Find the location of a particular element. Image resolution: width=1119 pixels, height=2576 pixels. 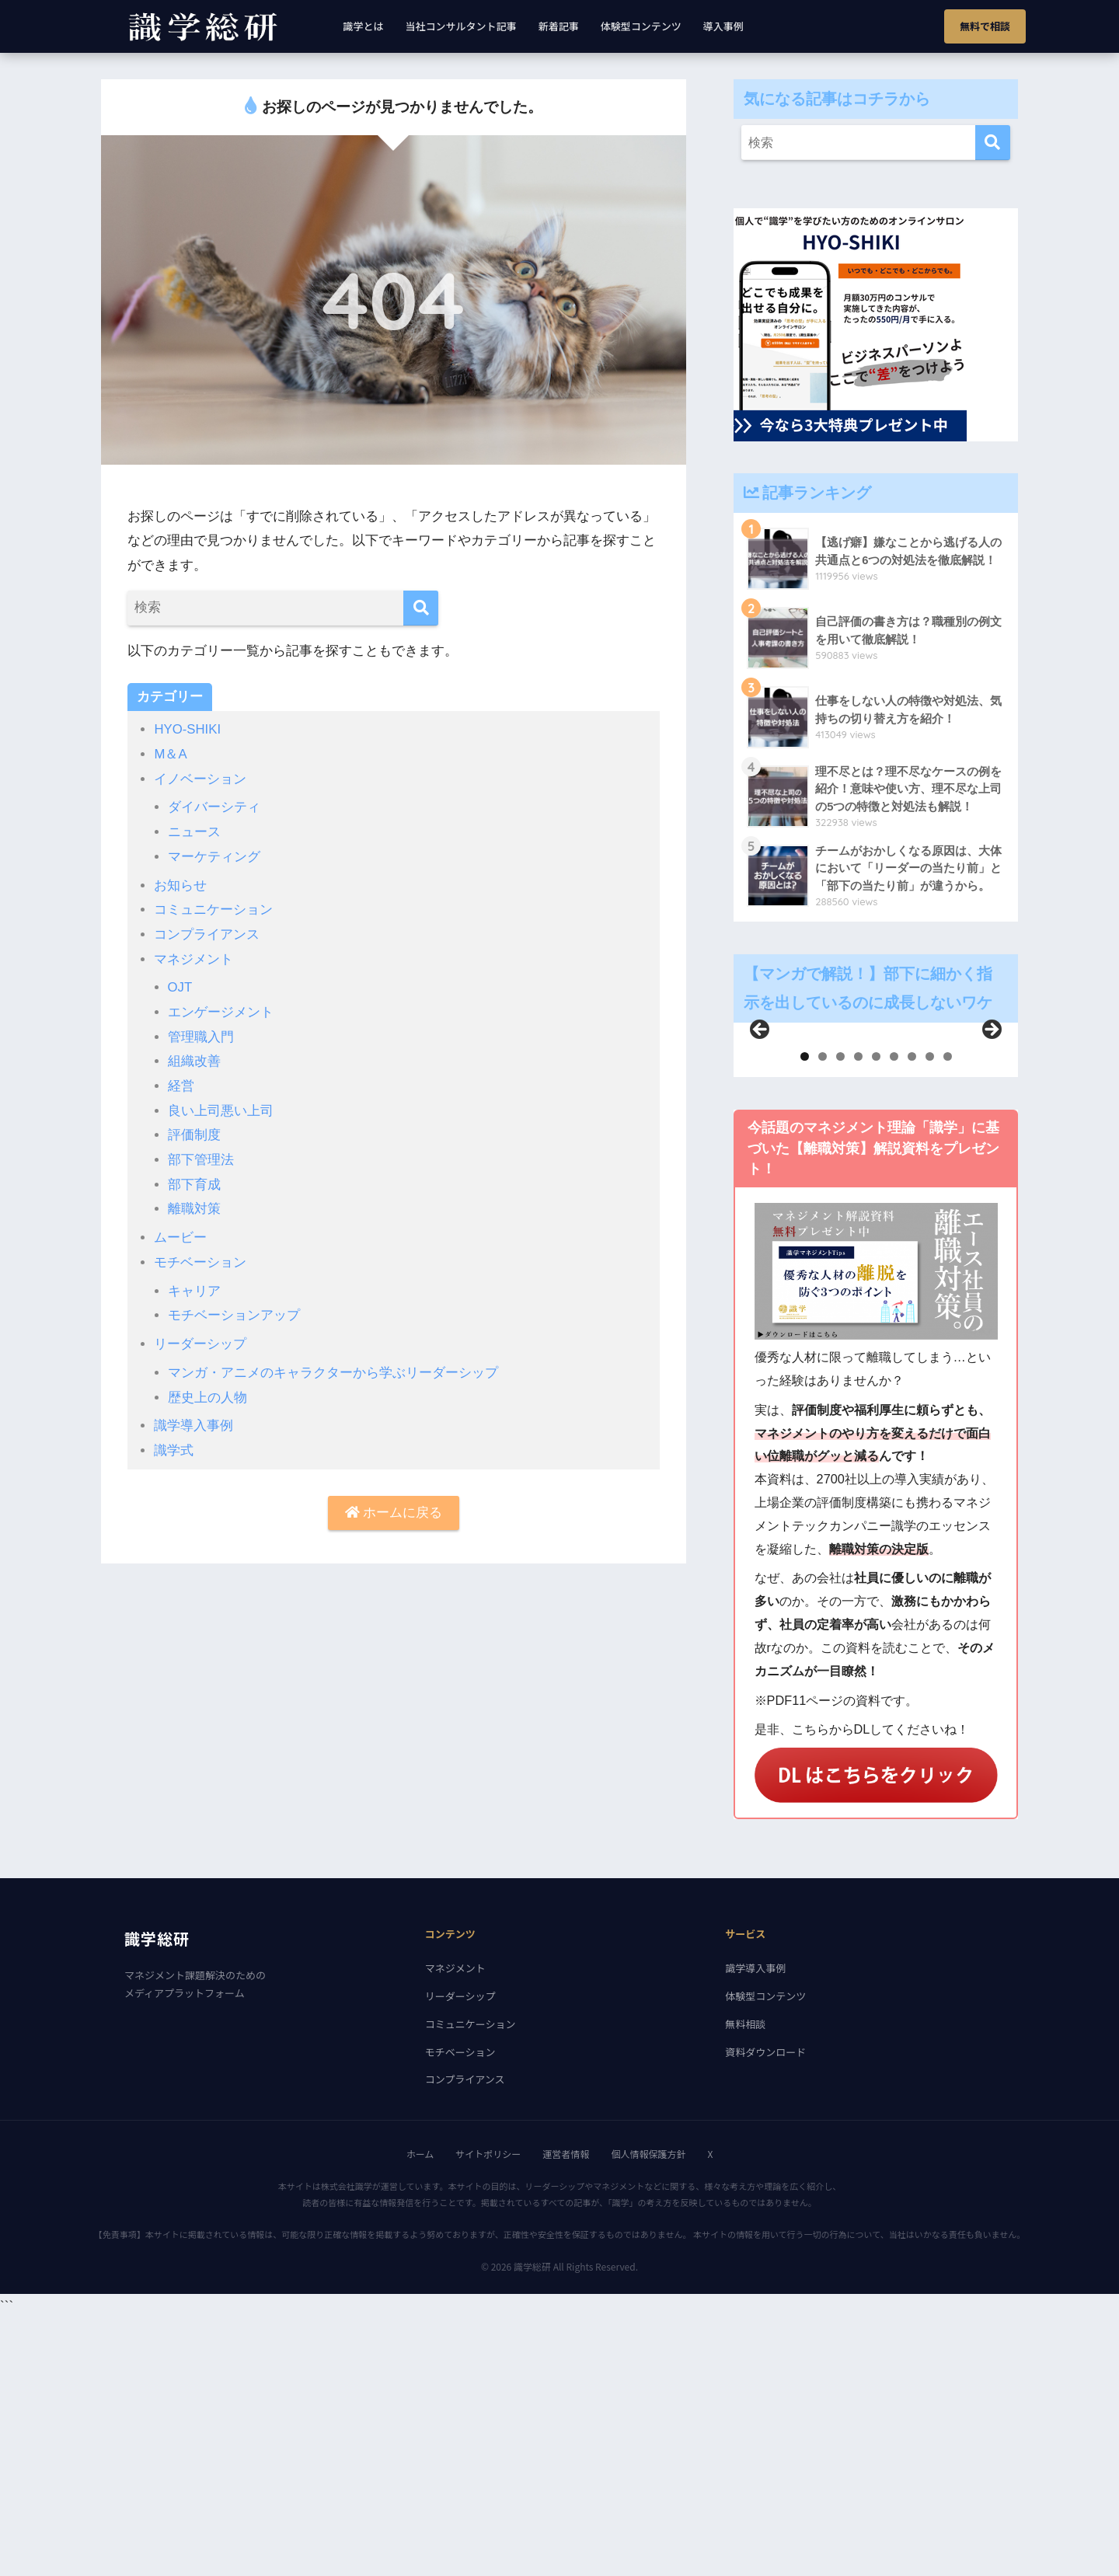

部下管理法 is located at coordinates (201, 1155).